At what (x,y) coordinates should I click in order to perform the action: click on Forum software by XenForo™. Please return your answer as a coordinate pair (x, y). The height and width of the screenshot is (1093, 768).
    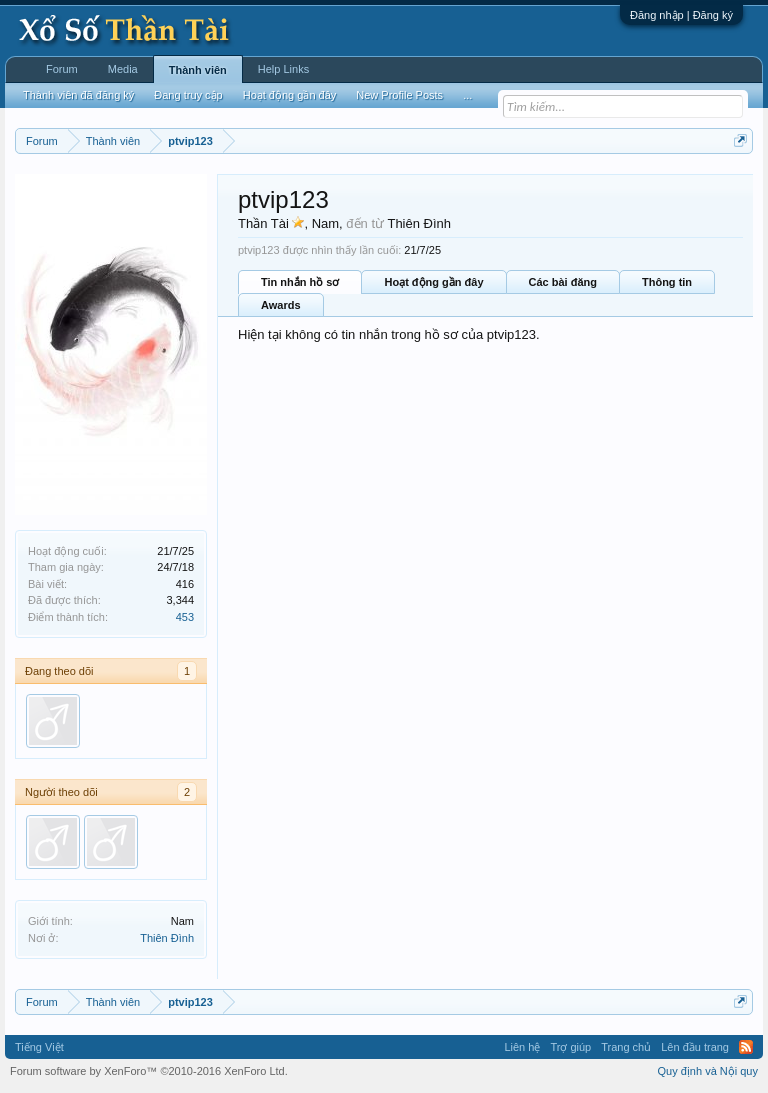
    Looking at the image, I should click on (149, 1071).